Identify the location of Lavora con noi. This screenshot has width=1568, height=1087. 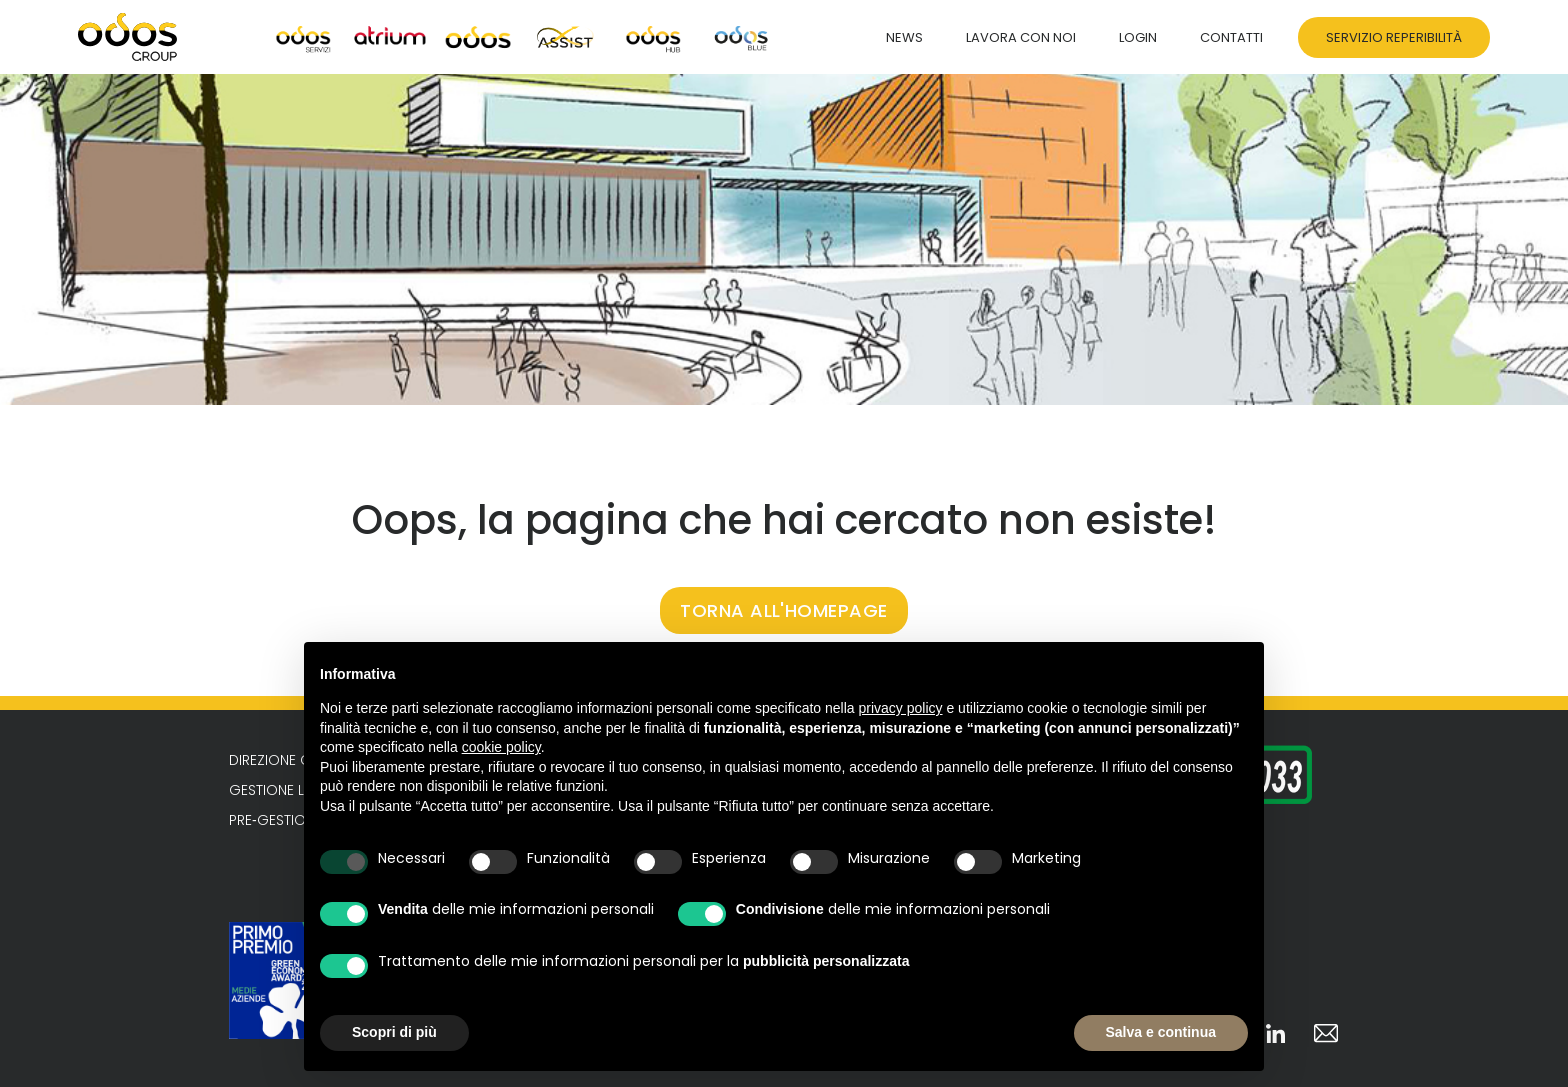
(1021, 37).